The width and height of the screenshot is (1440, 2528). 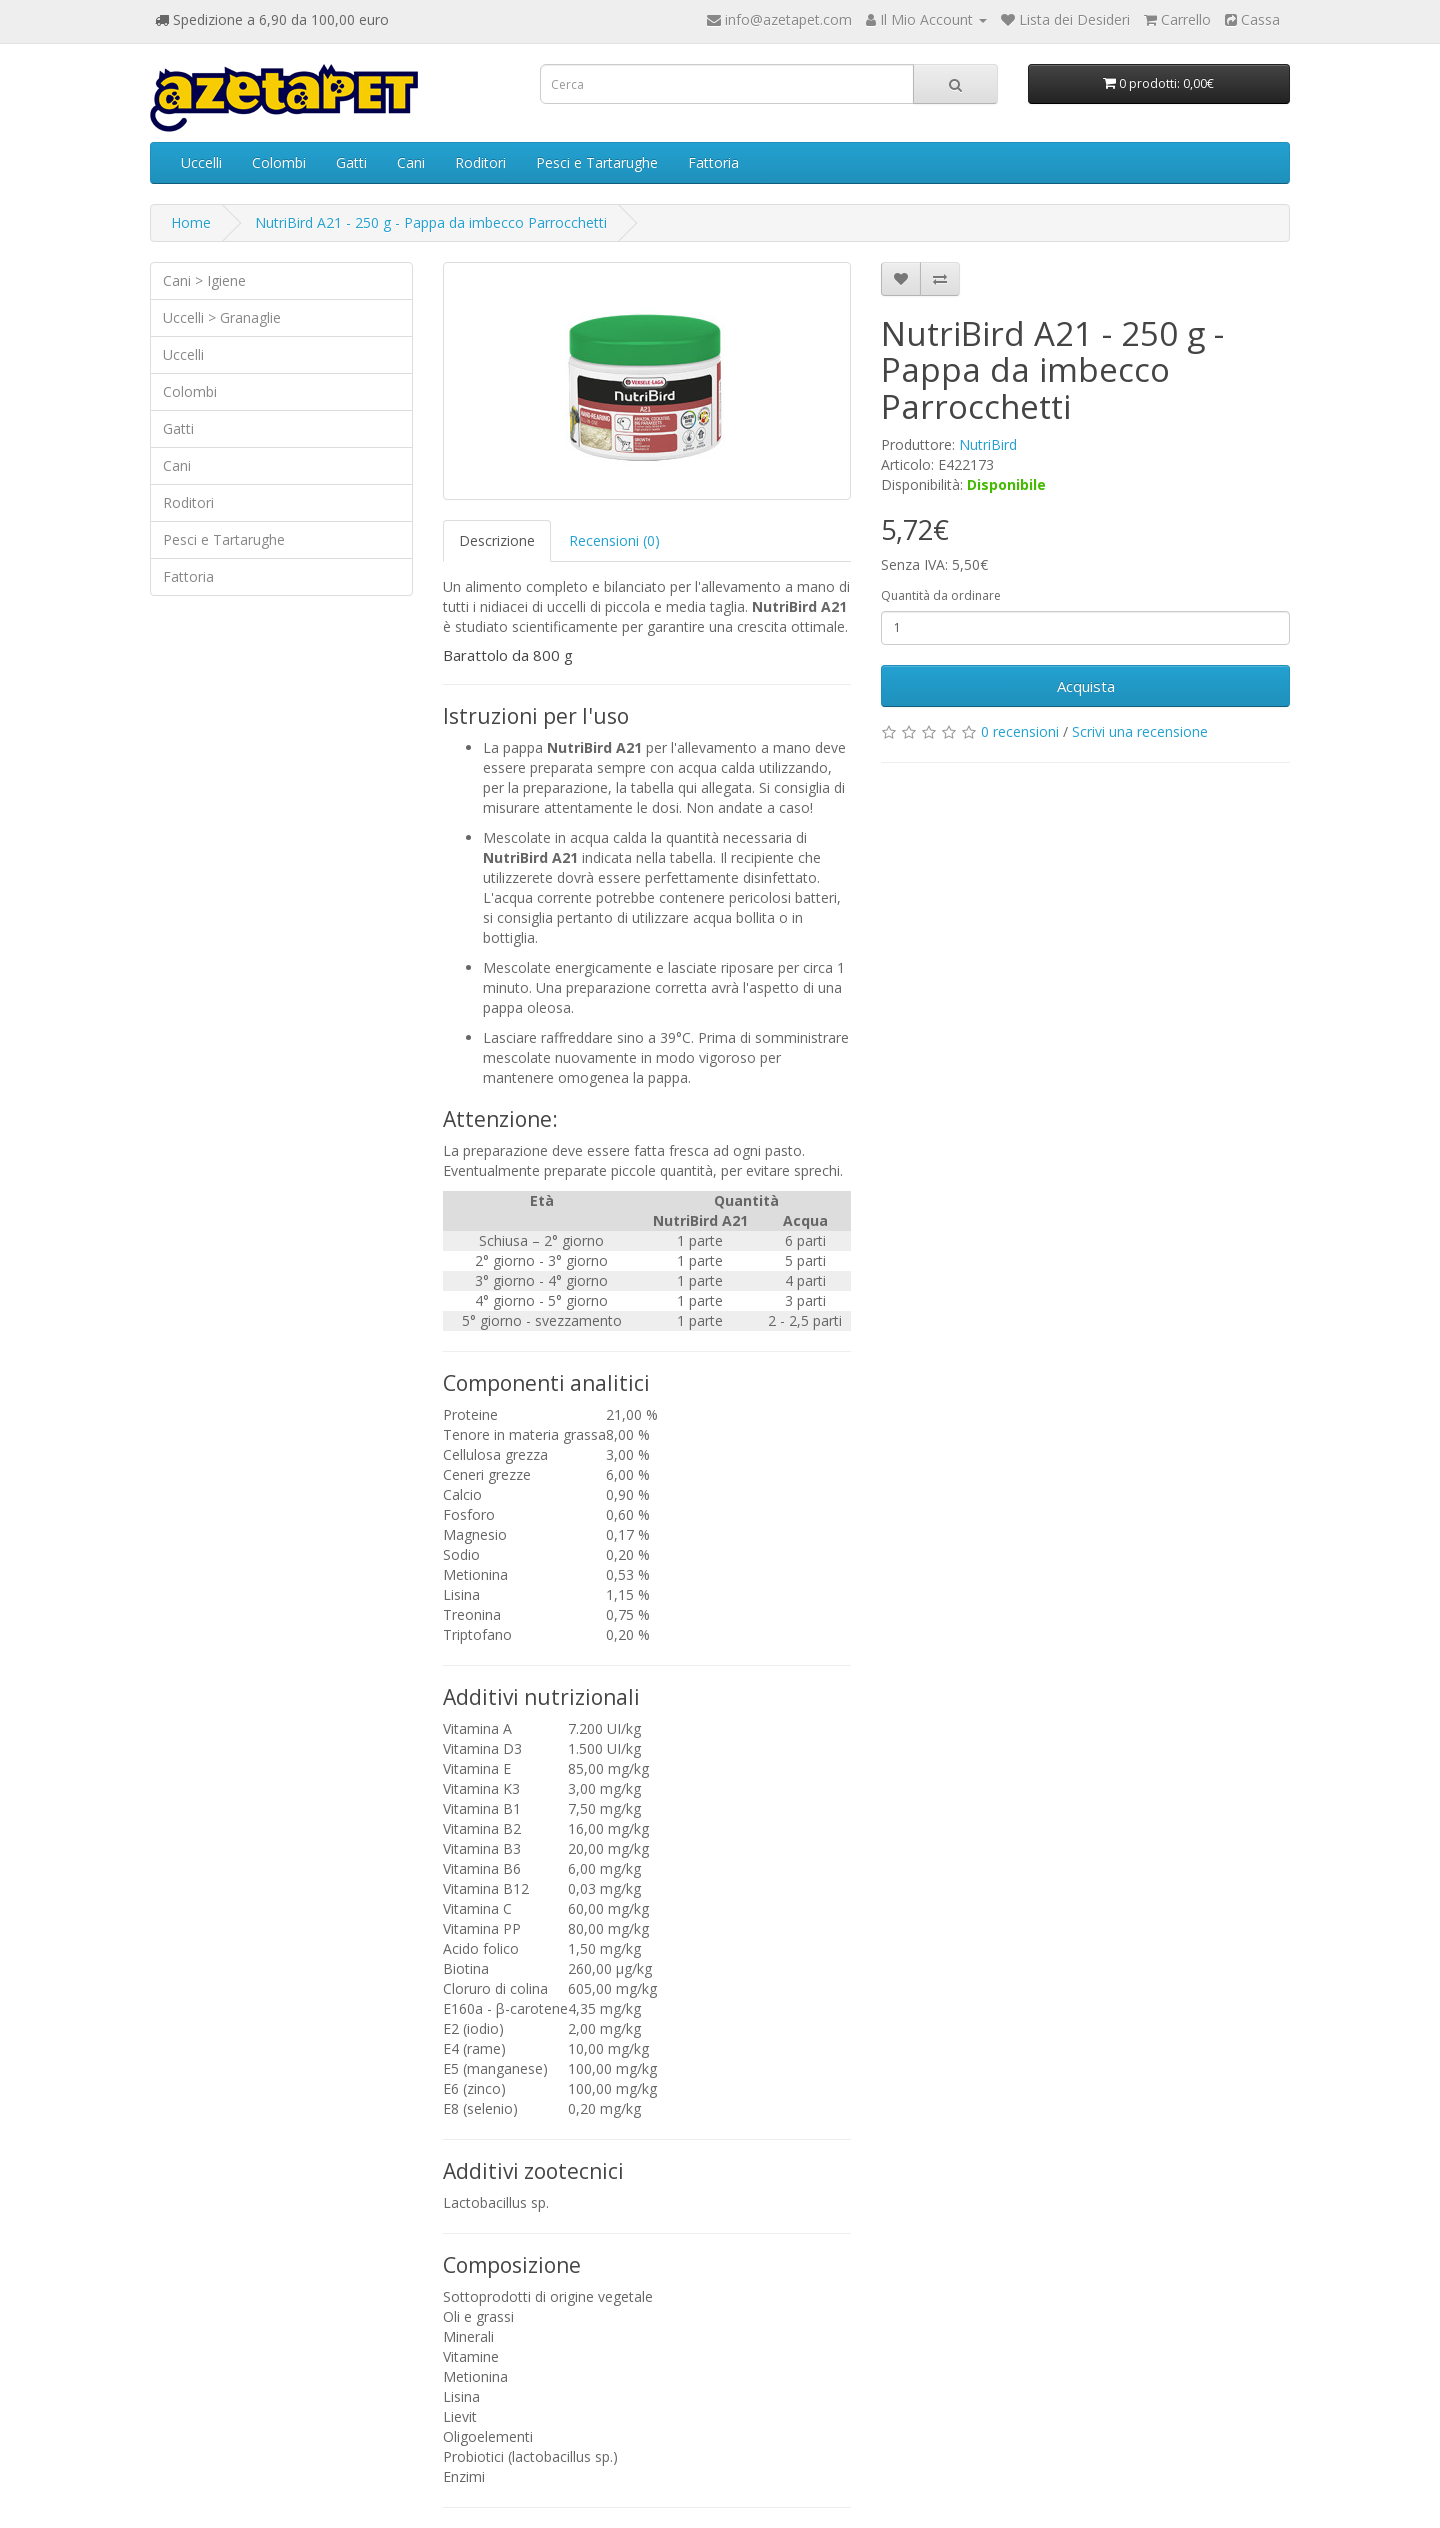 What do you see at coordinates (204, 280) in the screenshot?
I see `Cani > Igiene` at bounding box center [204, 280].